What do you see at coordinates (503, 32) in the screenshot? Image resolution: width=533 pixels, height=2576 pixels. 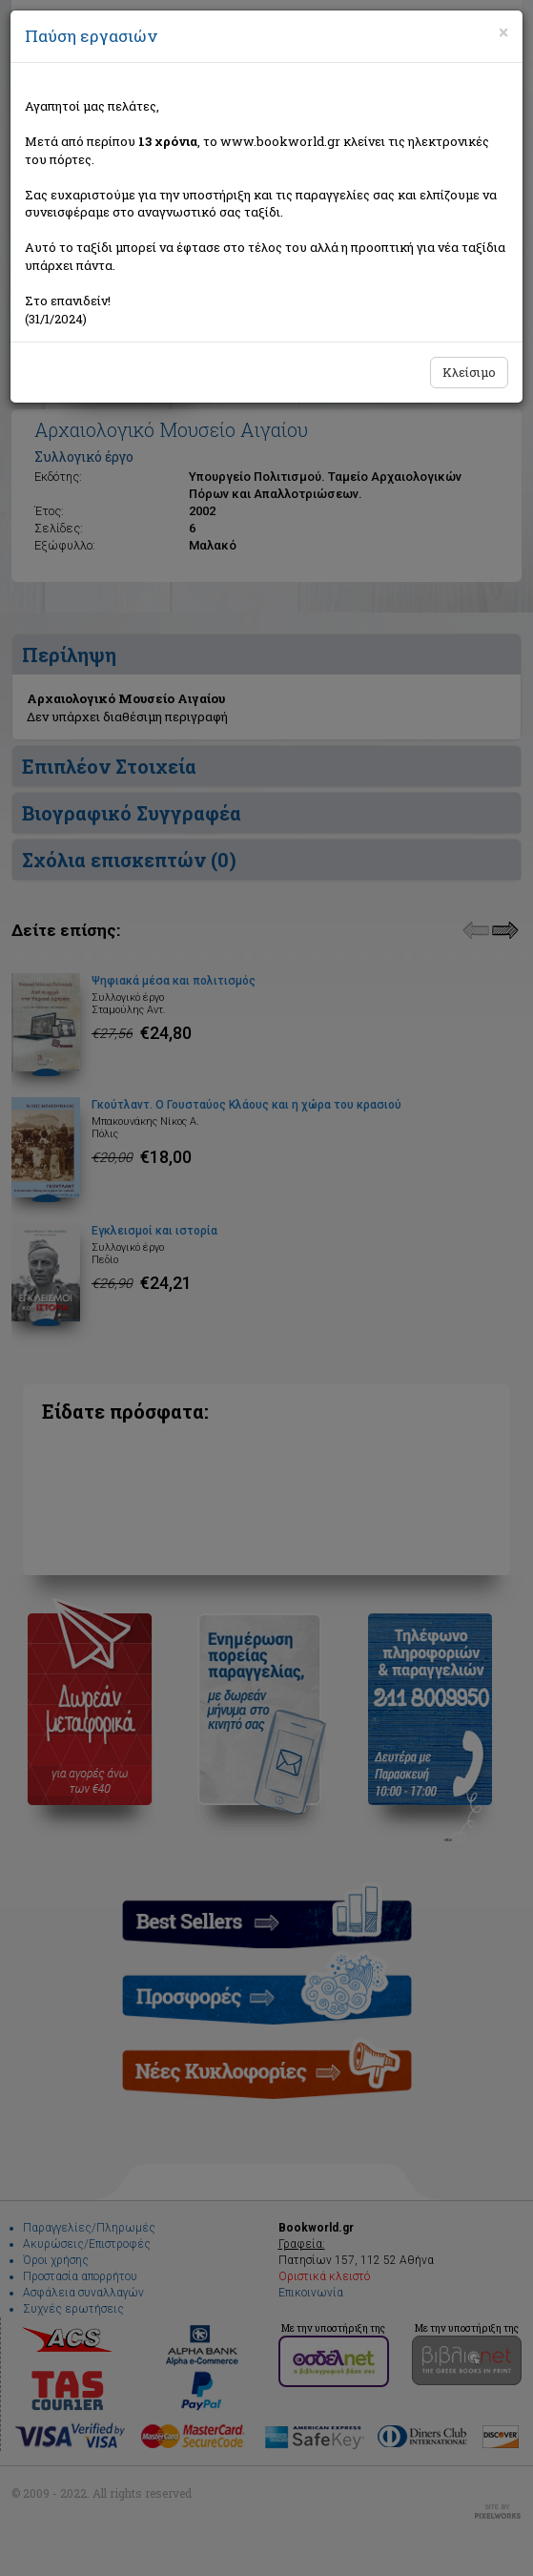 I see `[Close]` at bounding box center [503, 32].